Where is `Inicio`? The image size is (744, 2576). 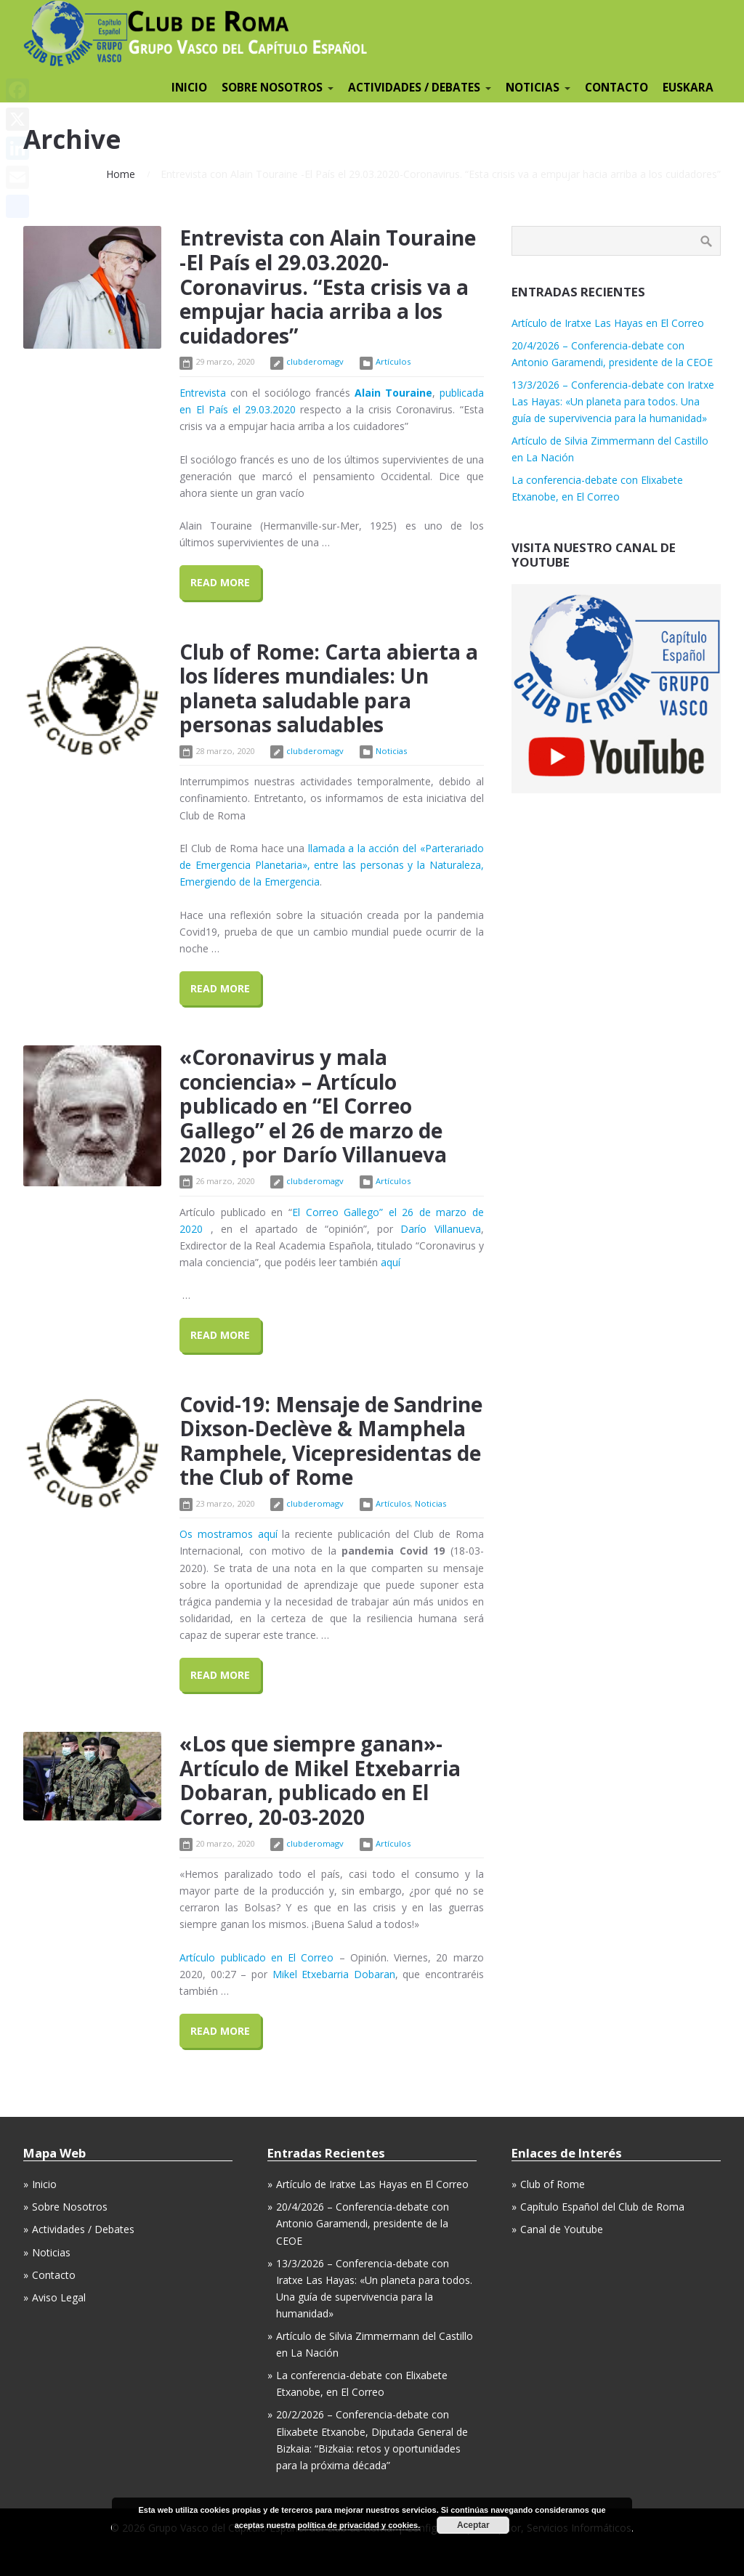
Inicio is located at coordinates (44, 2184).